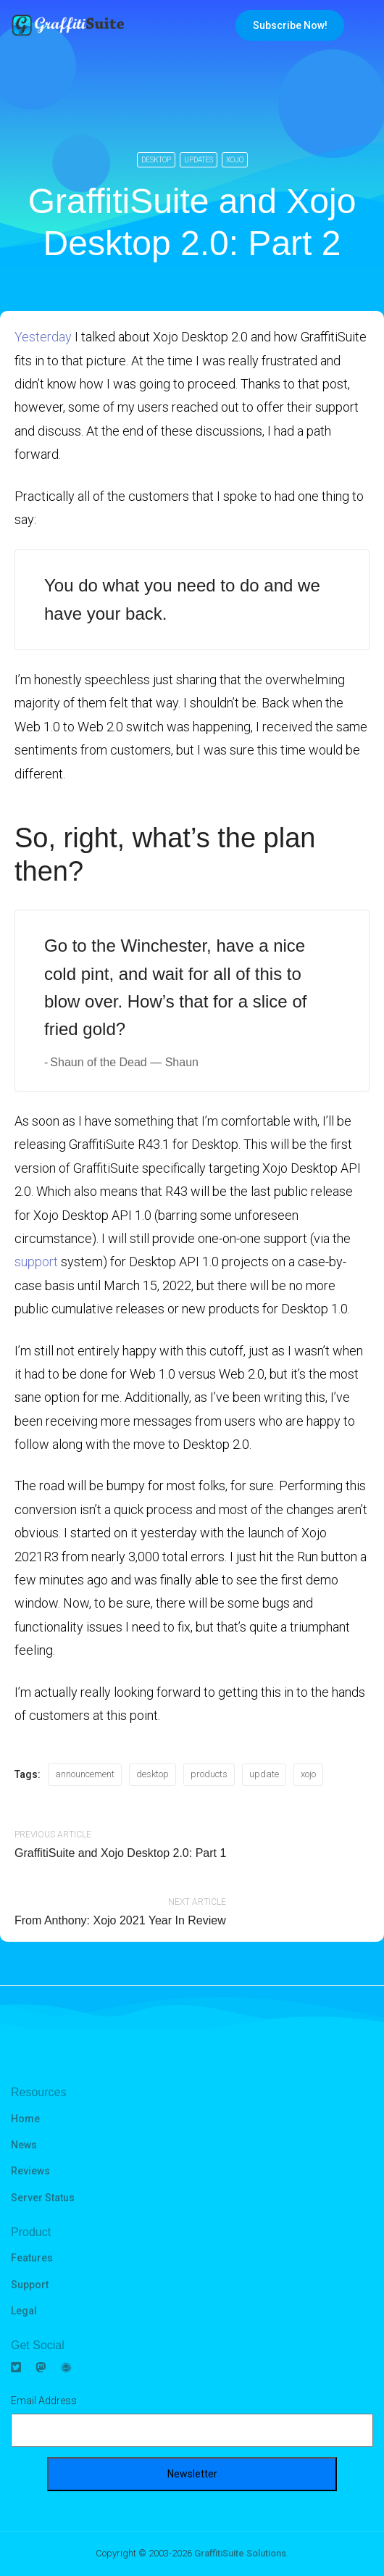 Image resolution: width=384 pixels, height=2576 pixels. What do you see at coordinates (240, 2553) in the screenshot?
I see `GraffitiSuite Solutions` at bounding box center [240, 2553].